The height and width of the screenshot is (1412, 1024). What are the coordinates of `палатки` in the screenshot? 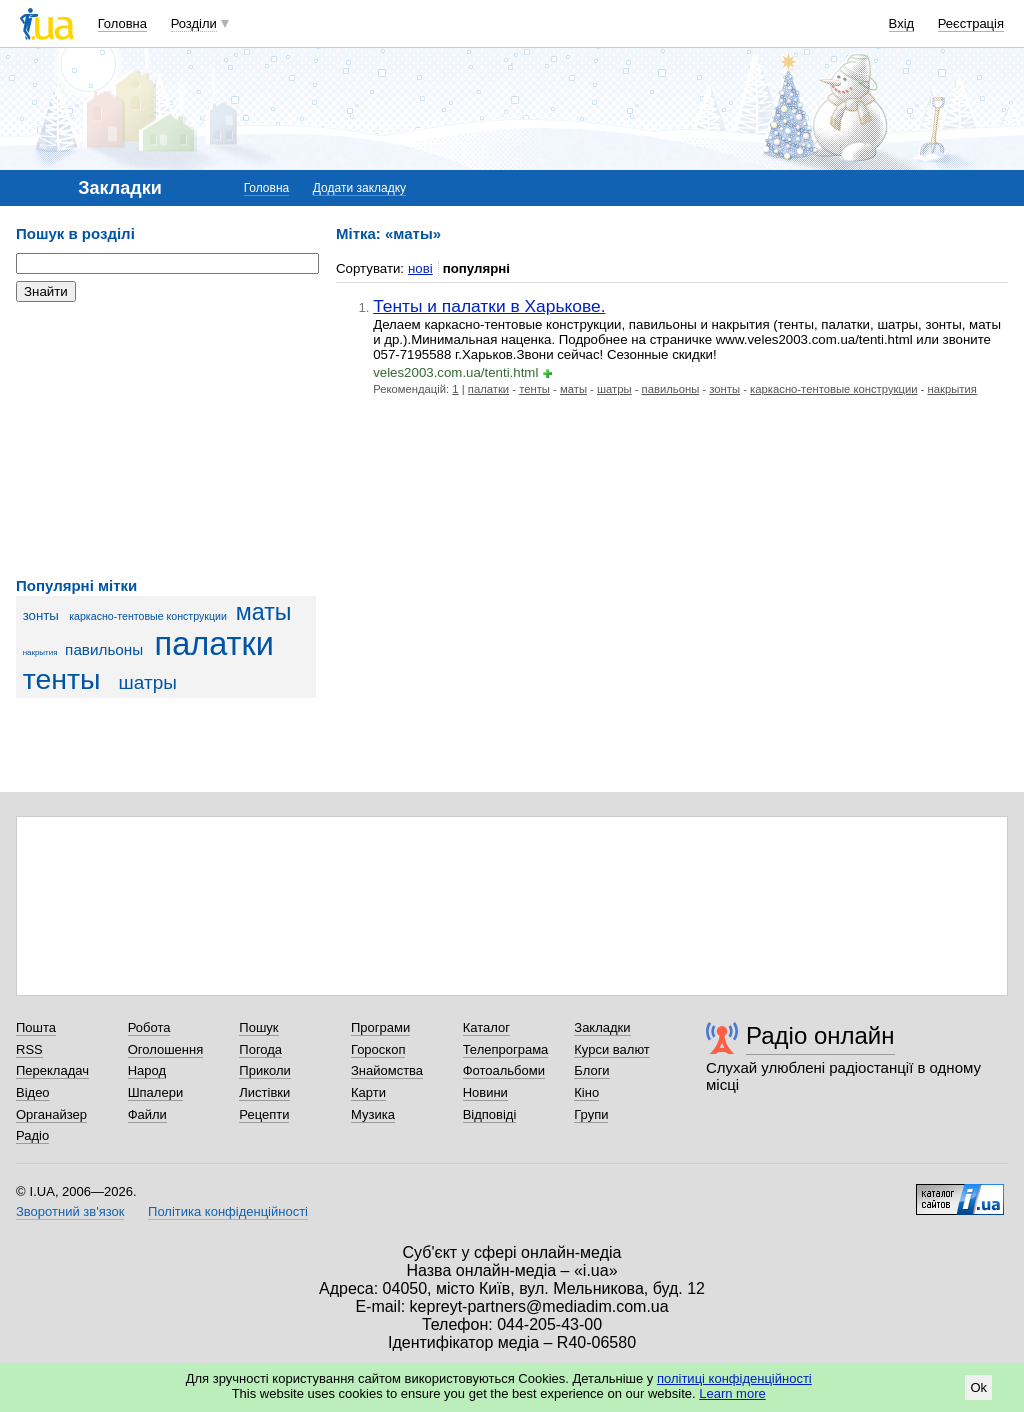 It's located at (214, 644).